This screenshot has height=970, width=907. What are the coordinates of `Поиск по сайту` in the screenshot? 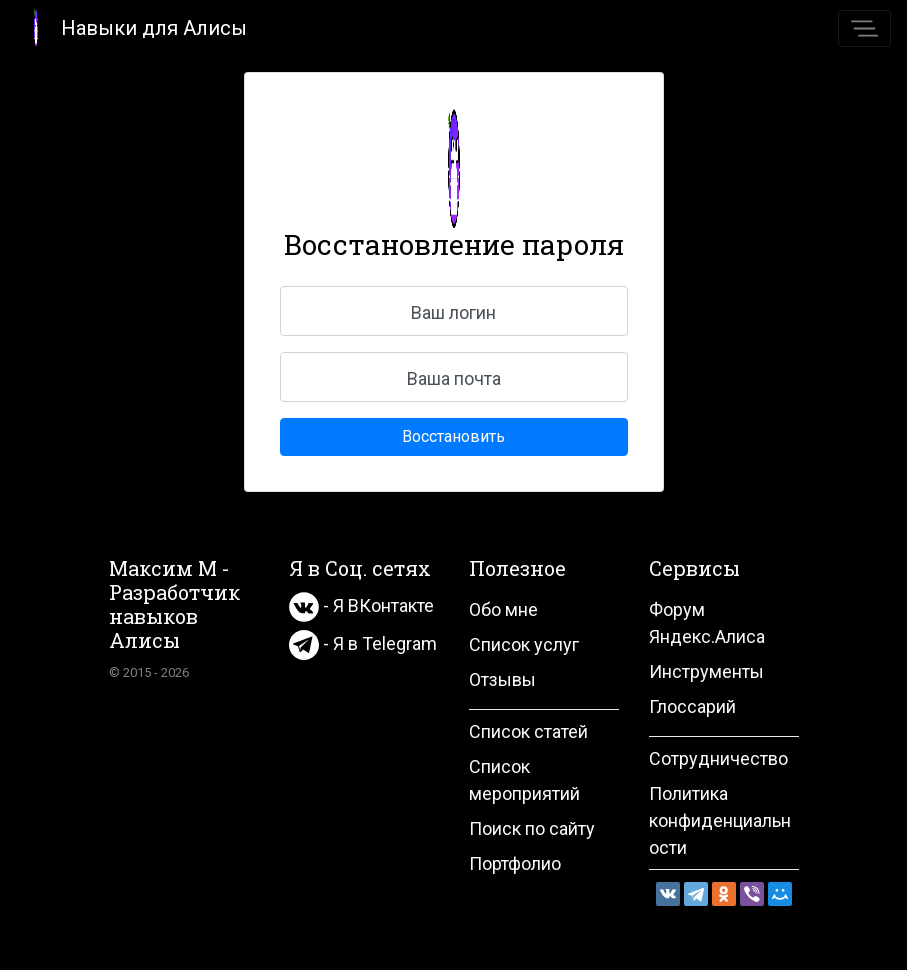 It's located at (532, 828).